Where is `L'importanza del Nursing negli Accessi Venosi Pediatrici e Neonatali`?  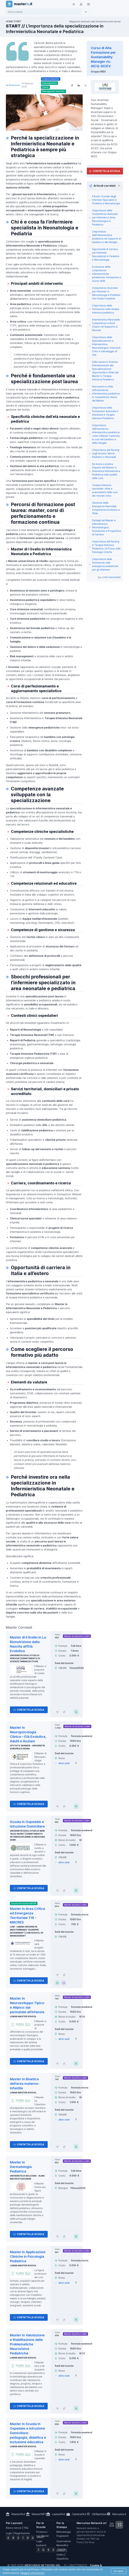
L'importanza del Nursing negli Accessi Venosi Pediatrici e Neonatali is located at coordinates (105, 453).